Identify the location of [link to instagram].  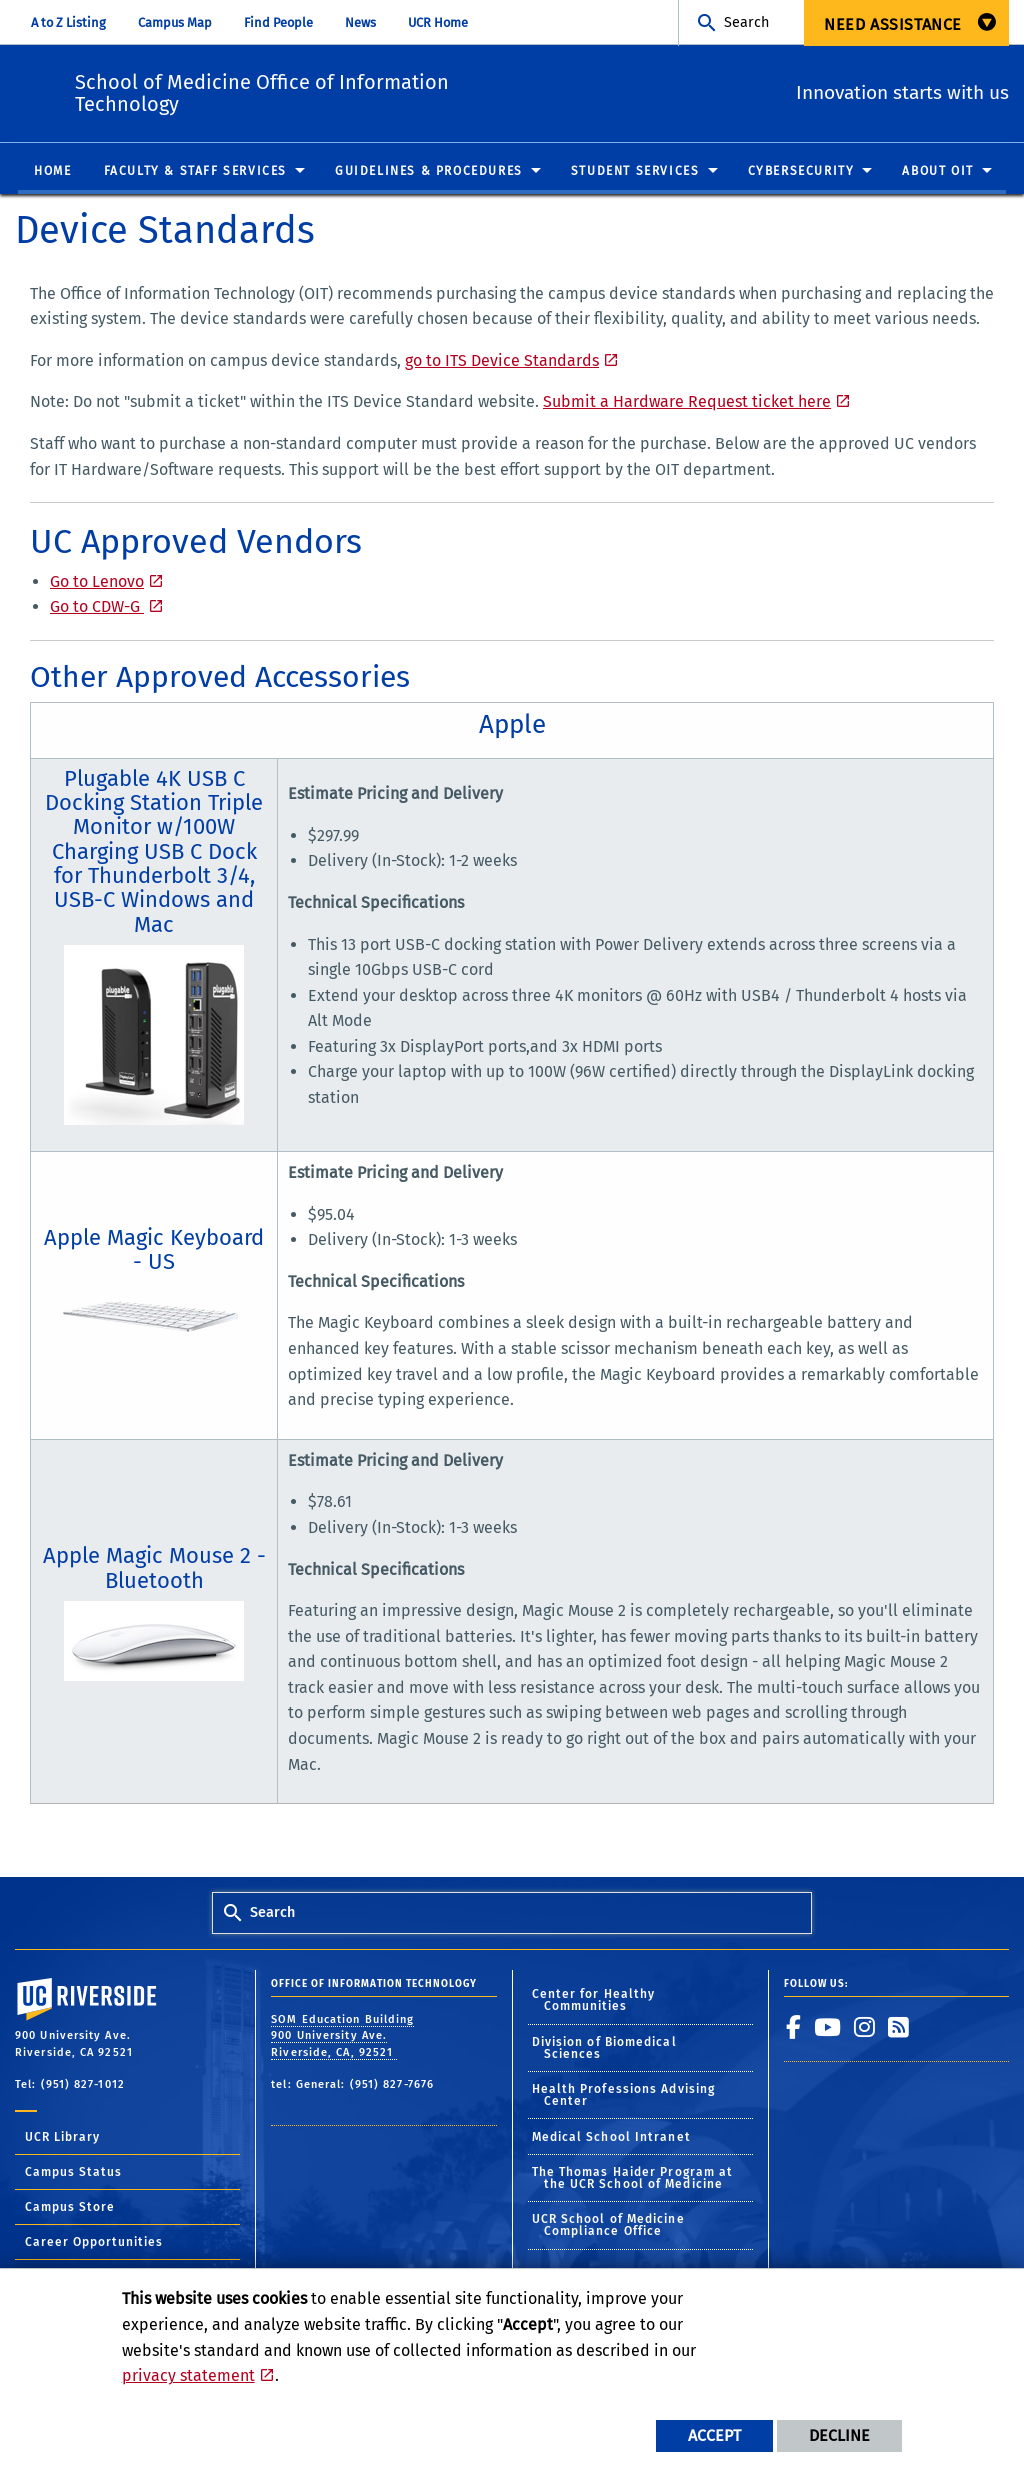
(865, 2028).